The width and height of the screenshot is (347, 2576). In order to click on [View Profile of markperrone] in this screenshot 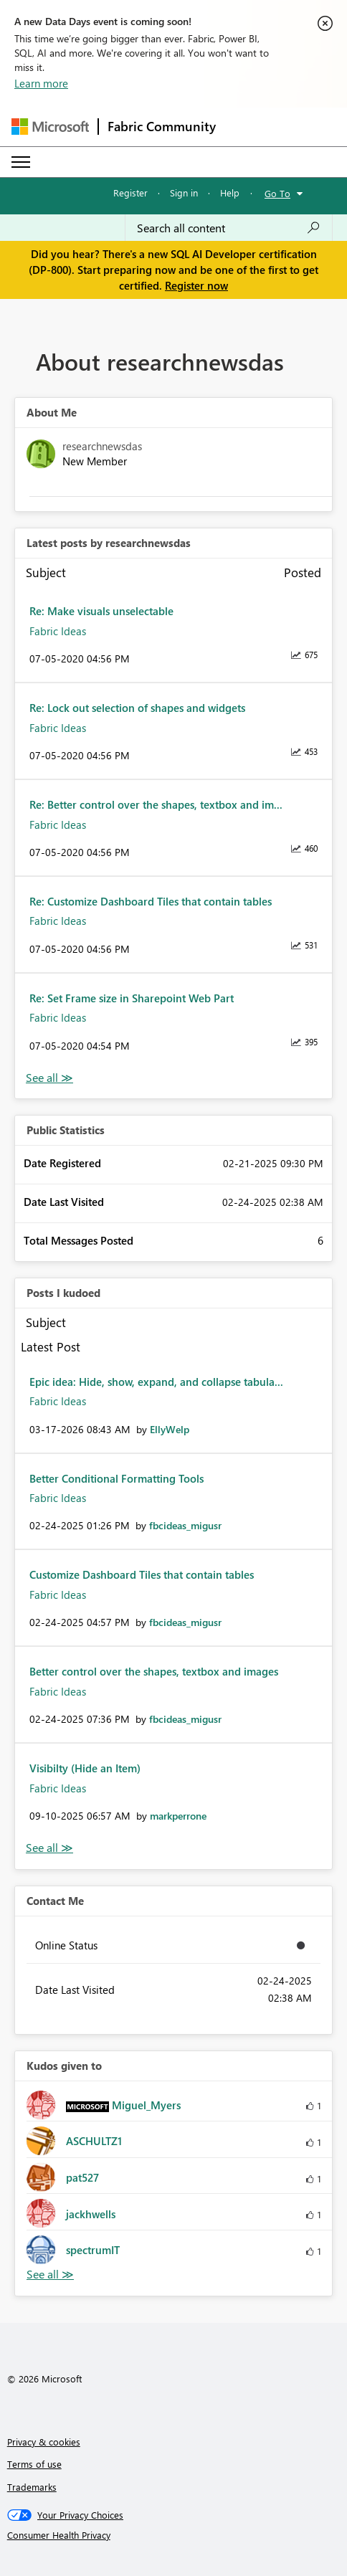, I will do `click(178, 1815)`.